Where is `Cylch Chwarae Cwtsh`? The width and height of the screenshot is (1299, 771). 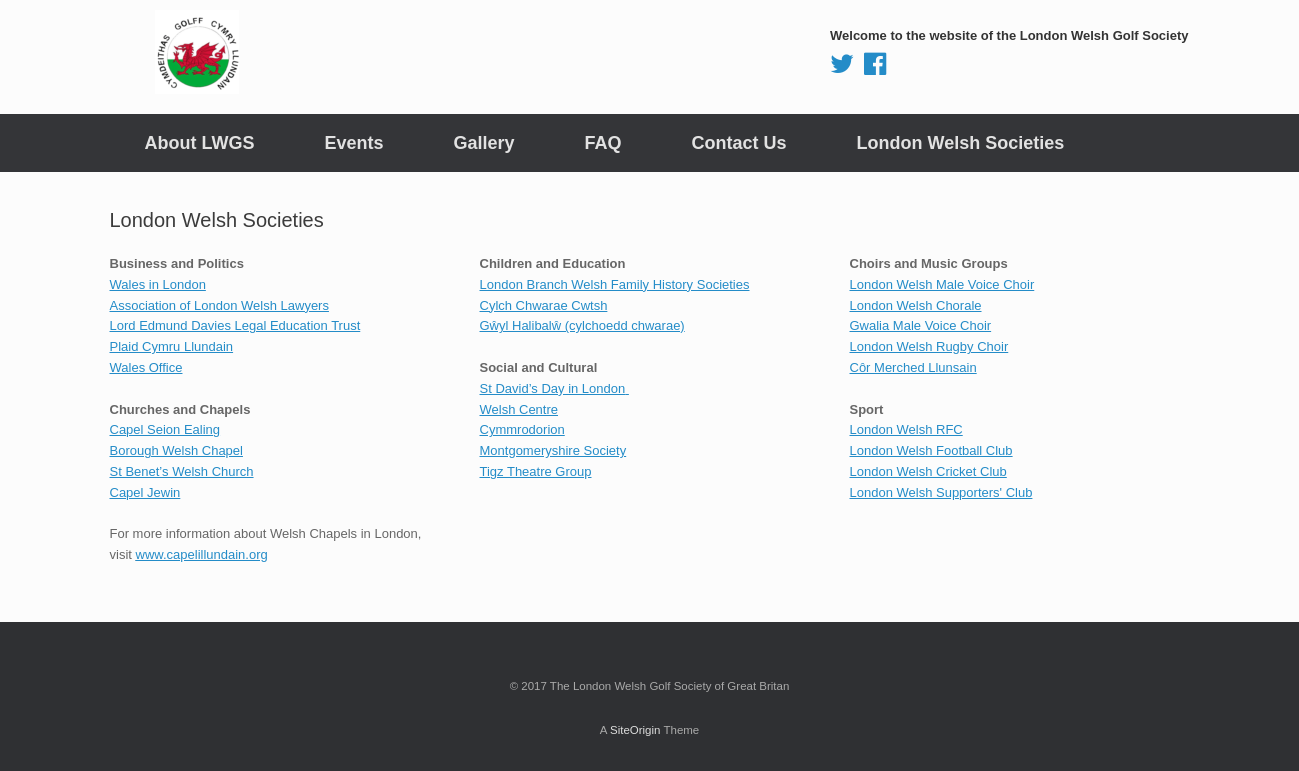 Cylch Chwarae Cwtsh is located at coordinates (544, 305).